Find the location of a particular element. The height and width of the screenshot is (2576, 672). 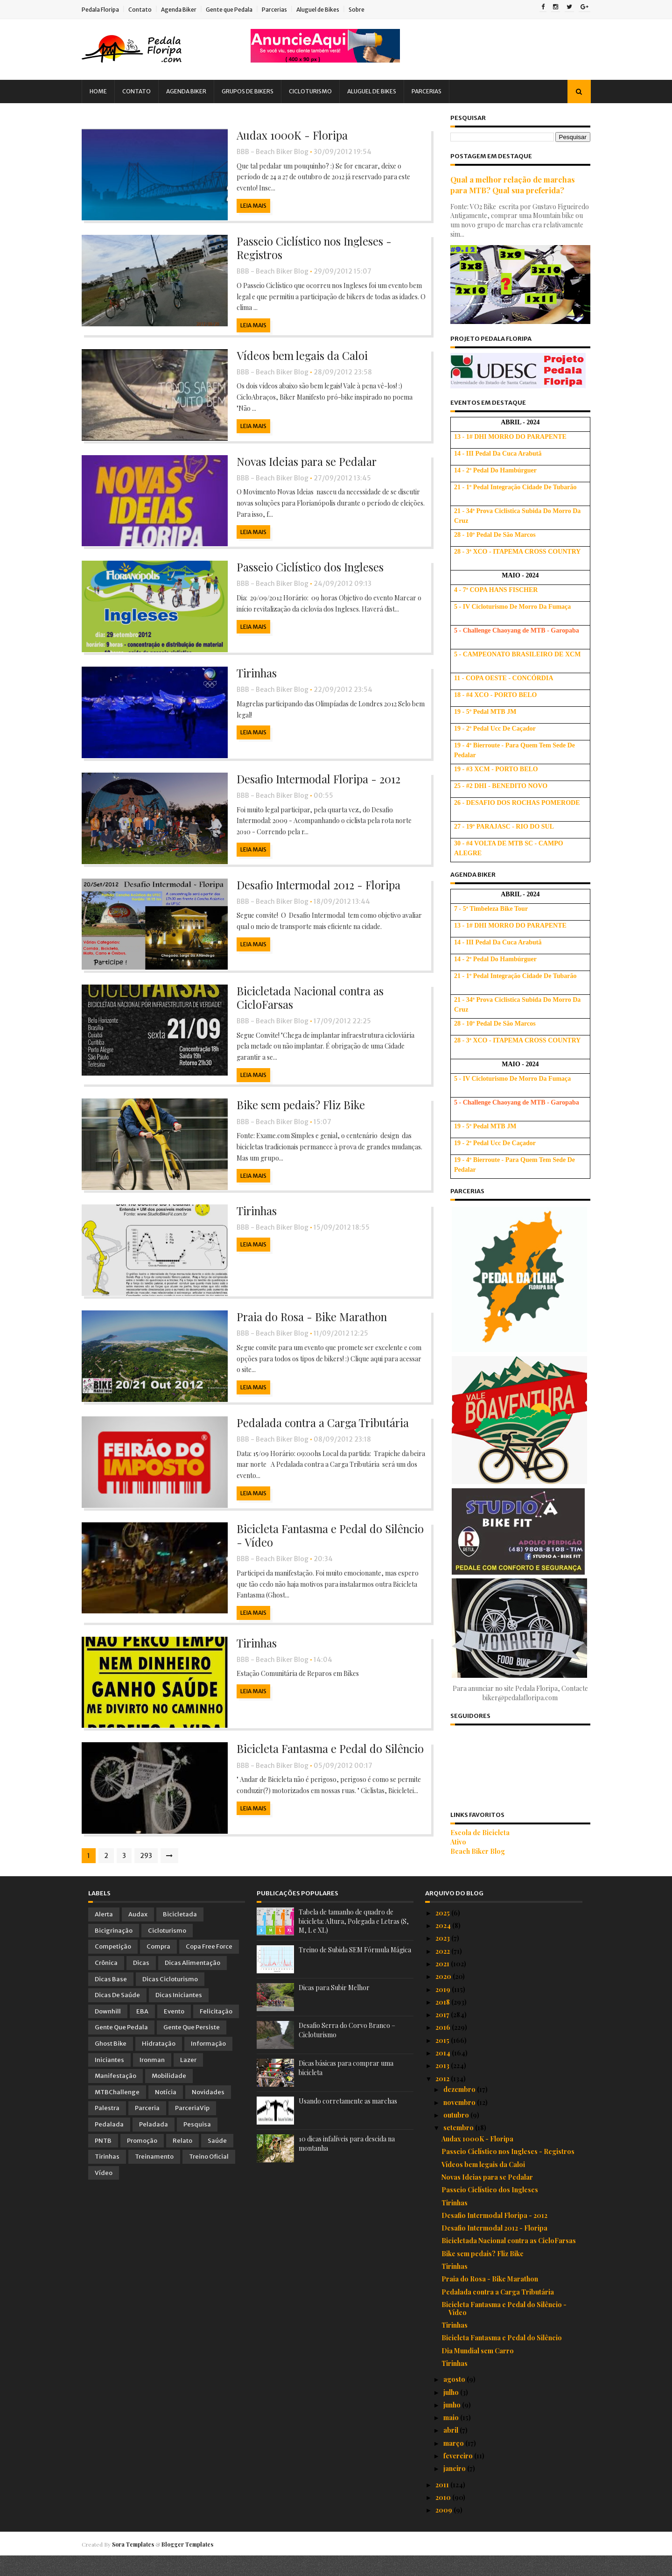

Alerta is located at coordinates (104, 1935).